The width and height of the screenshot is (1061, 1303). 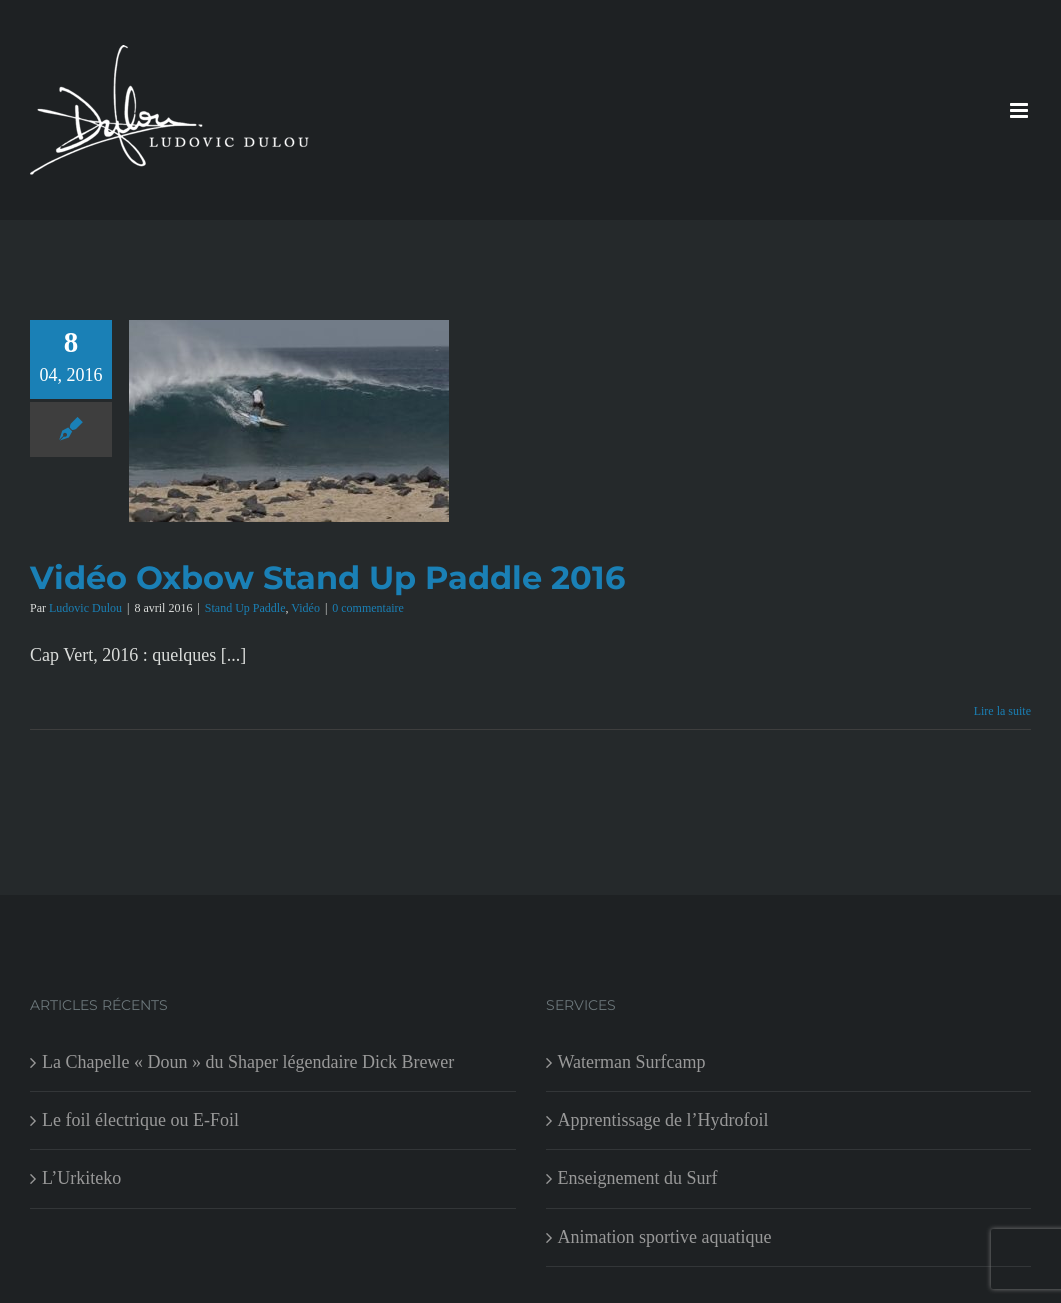 What do you see at coordinates (305, 608) in the screenshot?
I see `Vidéo` at bounding box center [305, 608].